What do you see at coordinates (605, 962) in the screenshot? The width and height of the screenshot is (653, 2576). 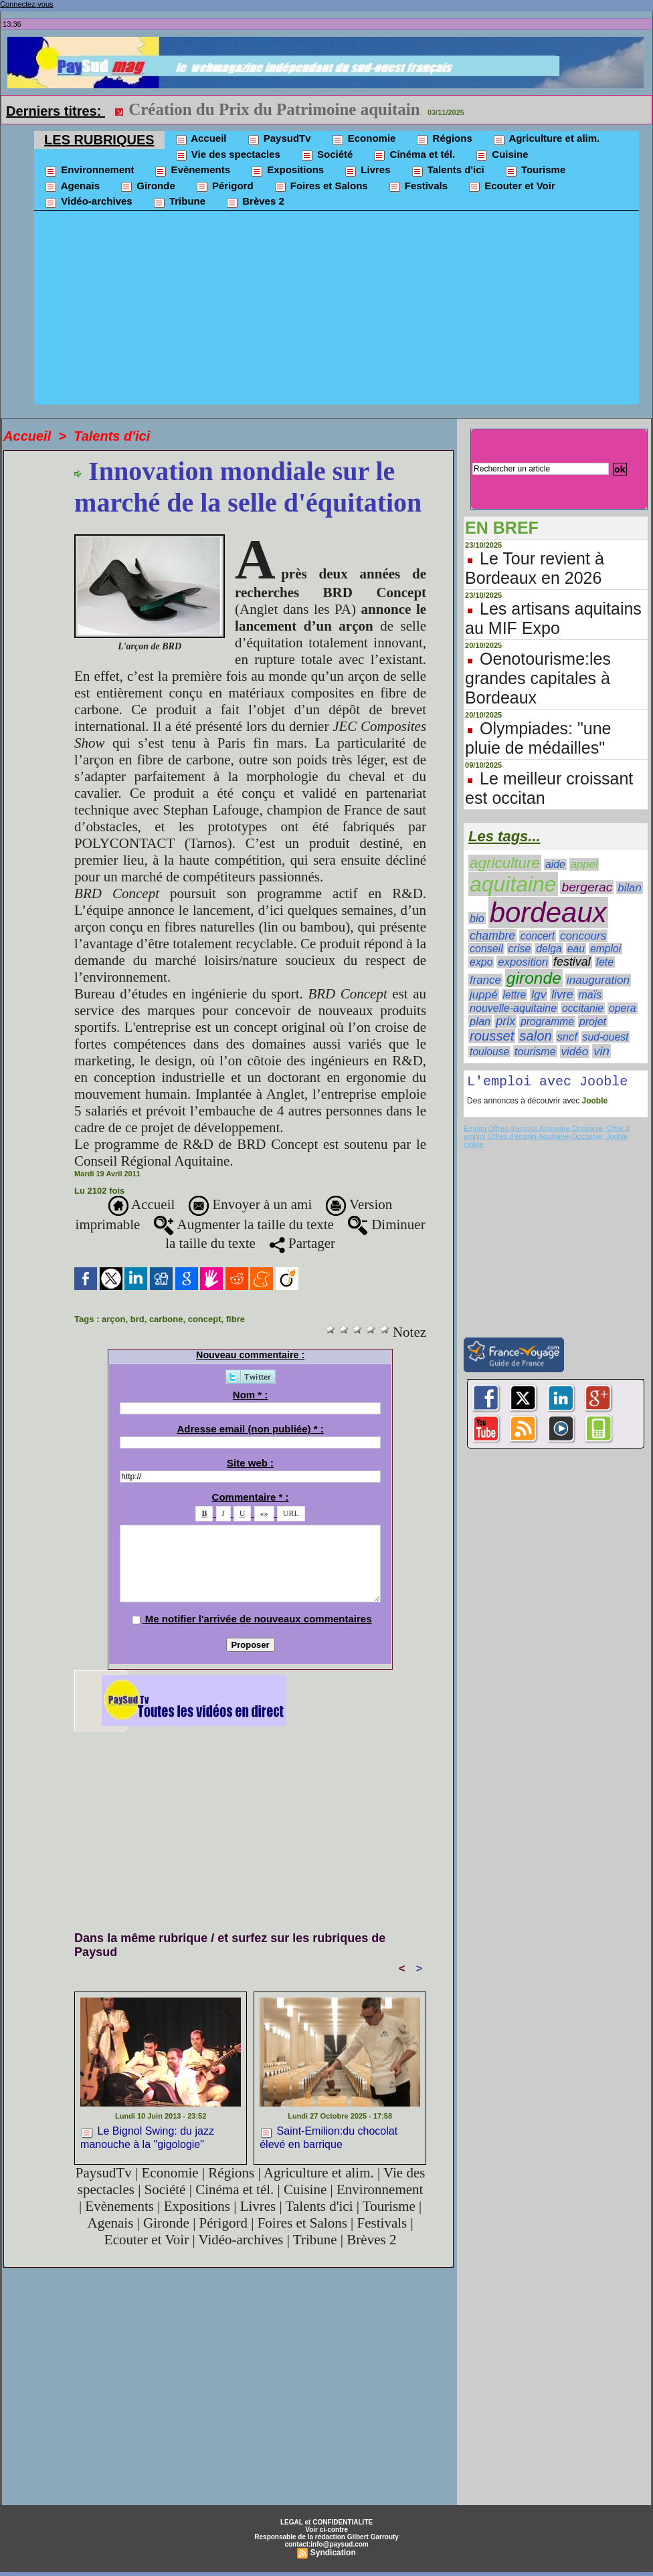 I see `fete` at bounding box center [605, 962].